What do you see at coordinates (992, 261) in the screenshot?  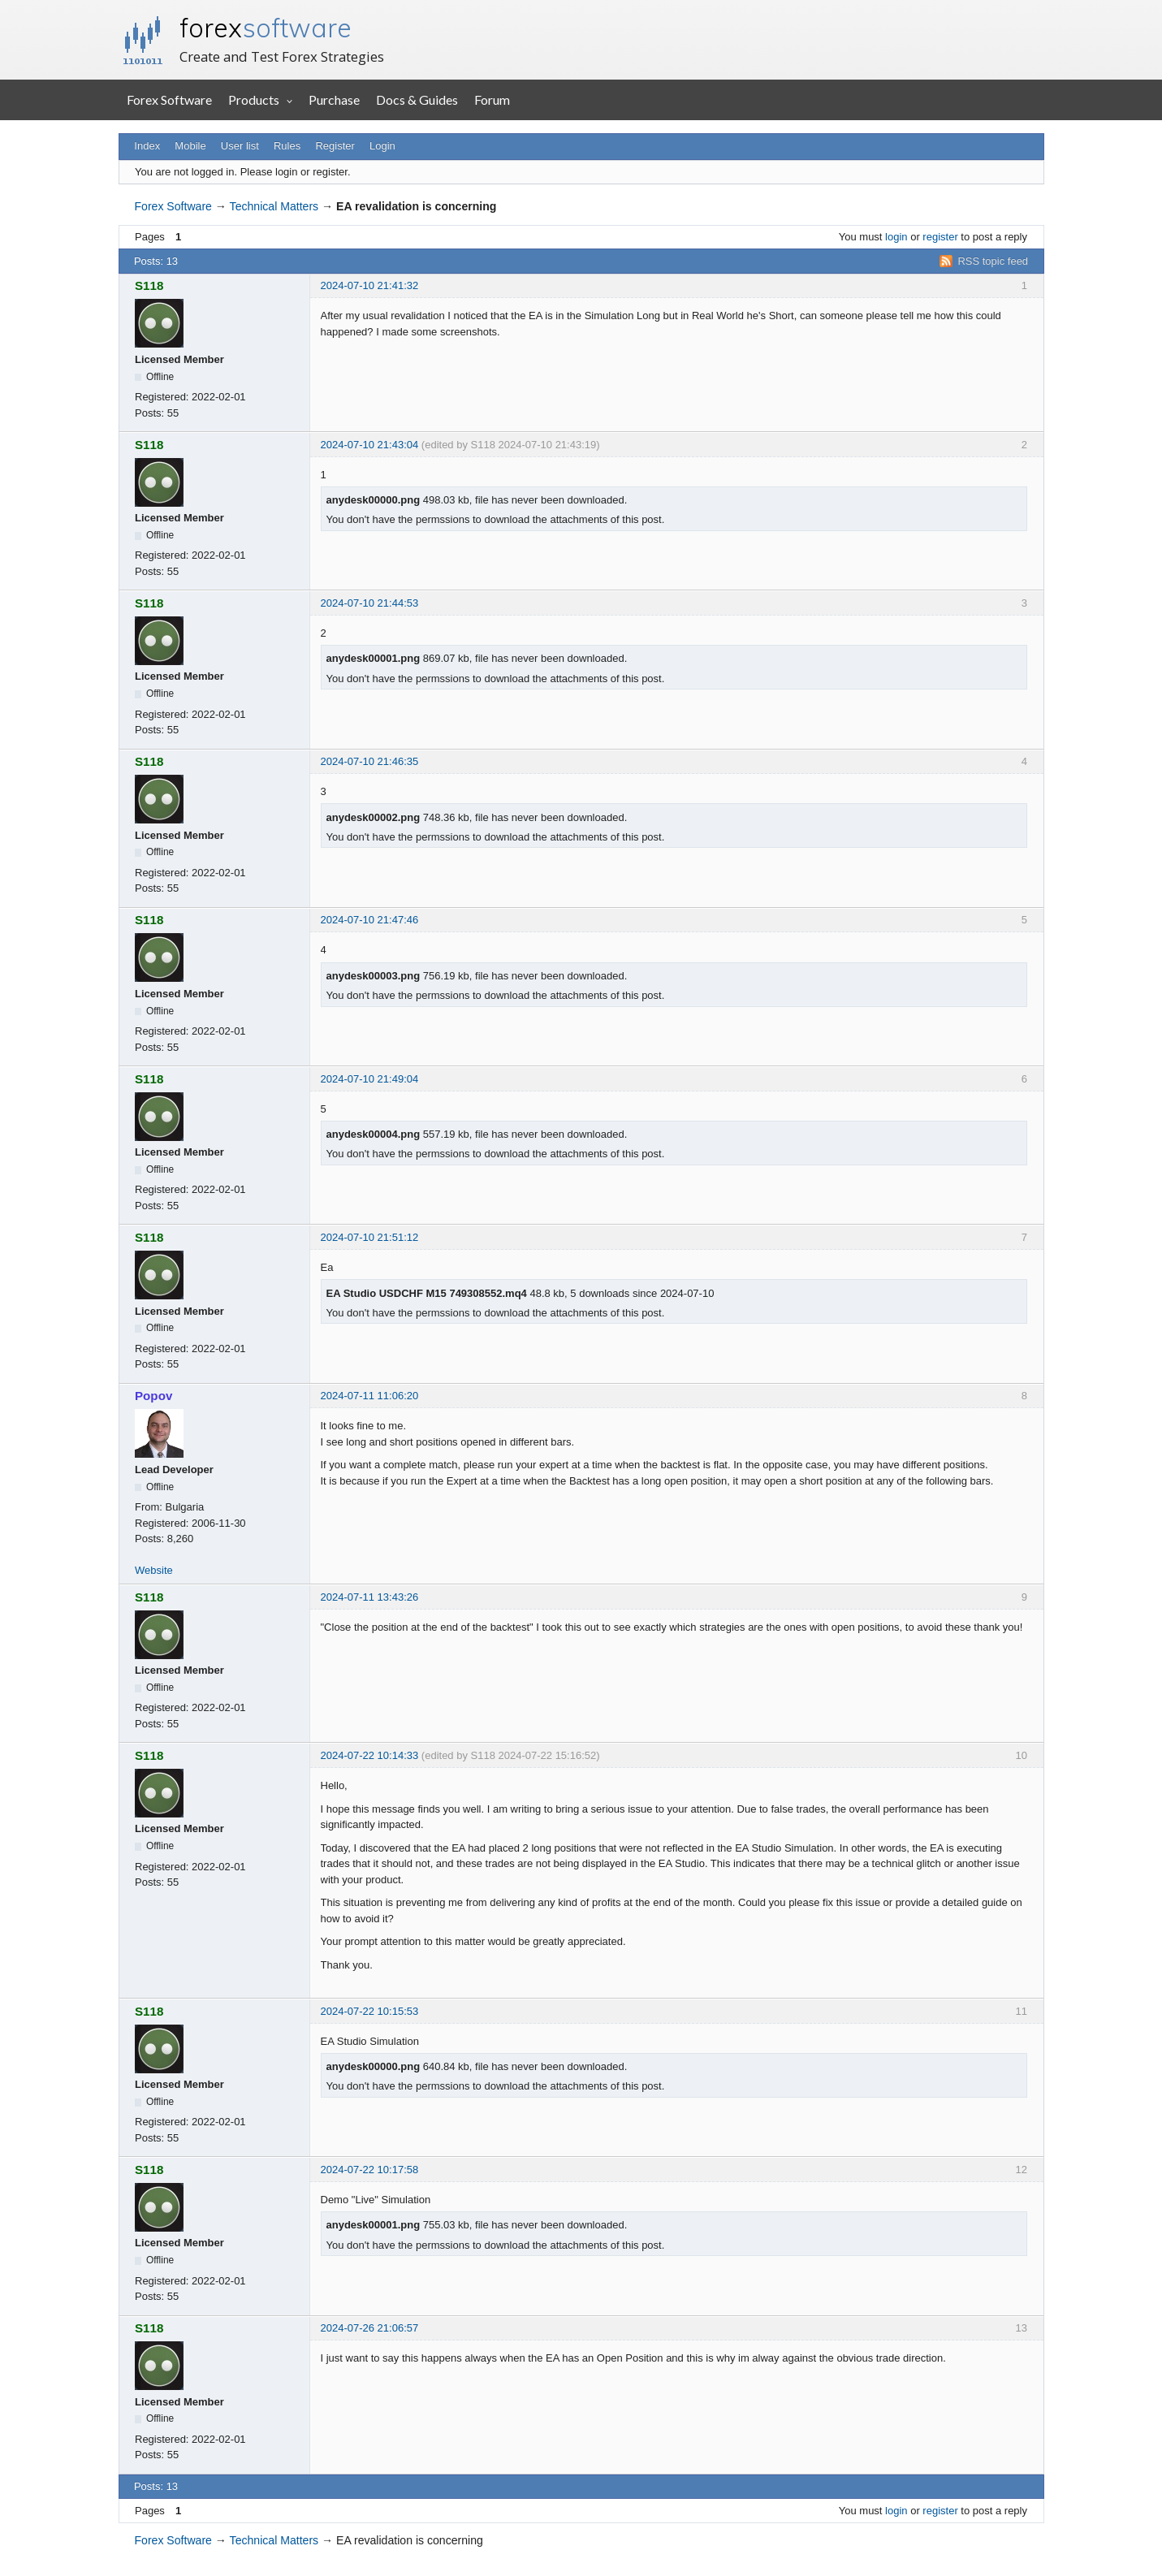 I see `RSS topic feed` at bounding box center [992, 261].